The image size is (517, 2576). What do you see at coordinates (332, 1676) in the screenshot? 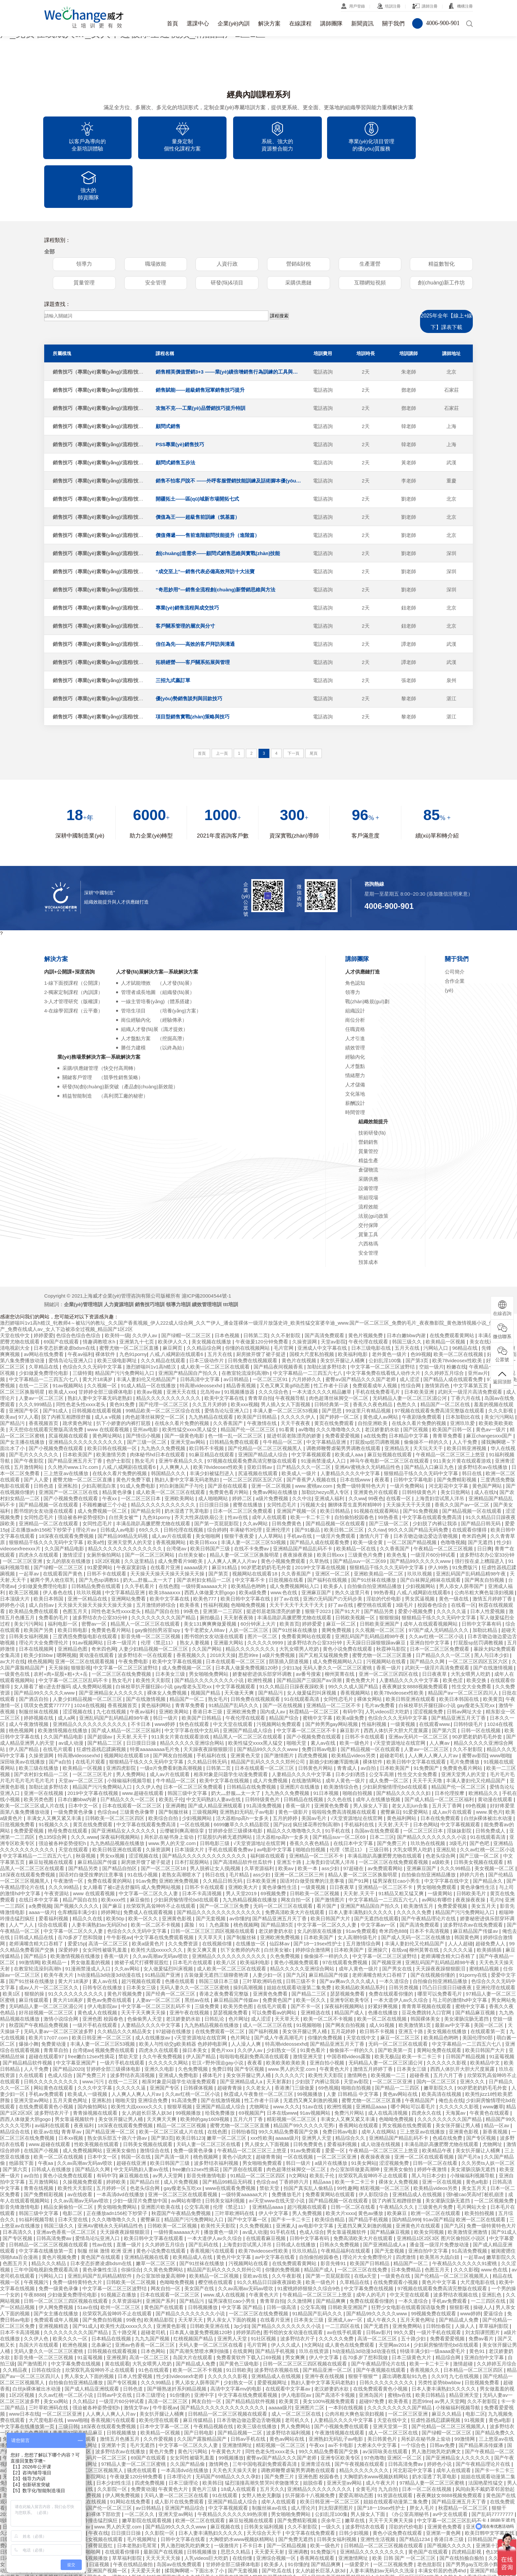
I see `国产帅男男gay网站视频` at bounding box center [332, 1676].